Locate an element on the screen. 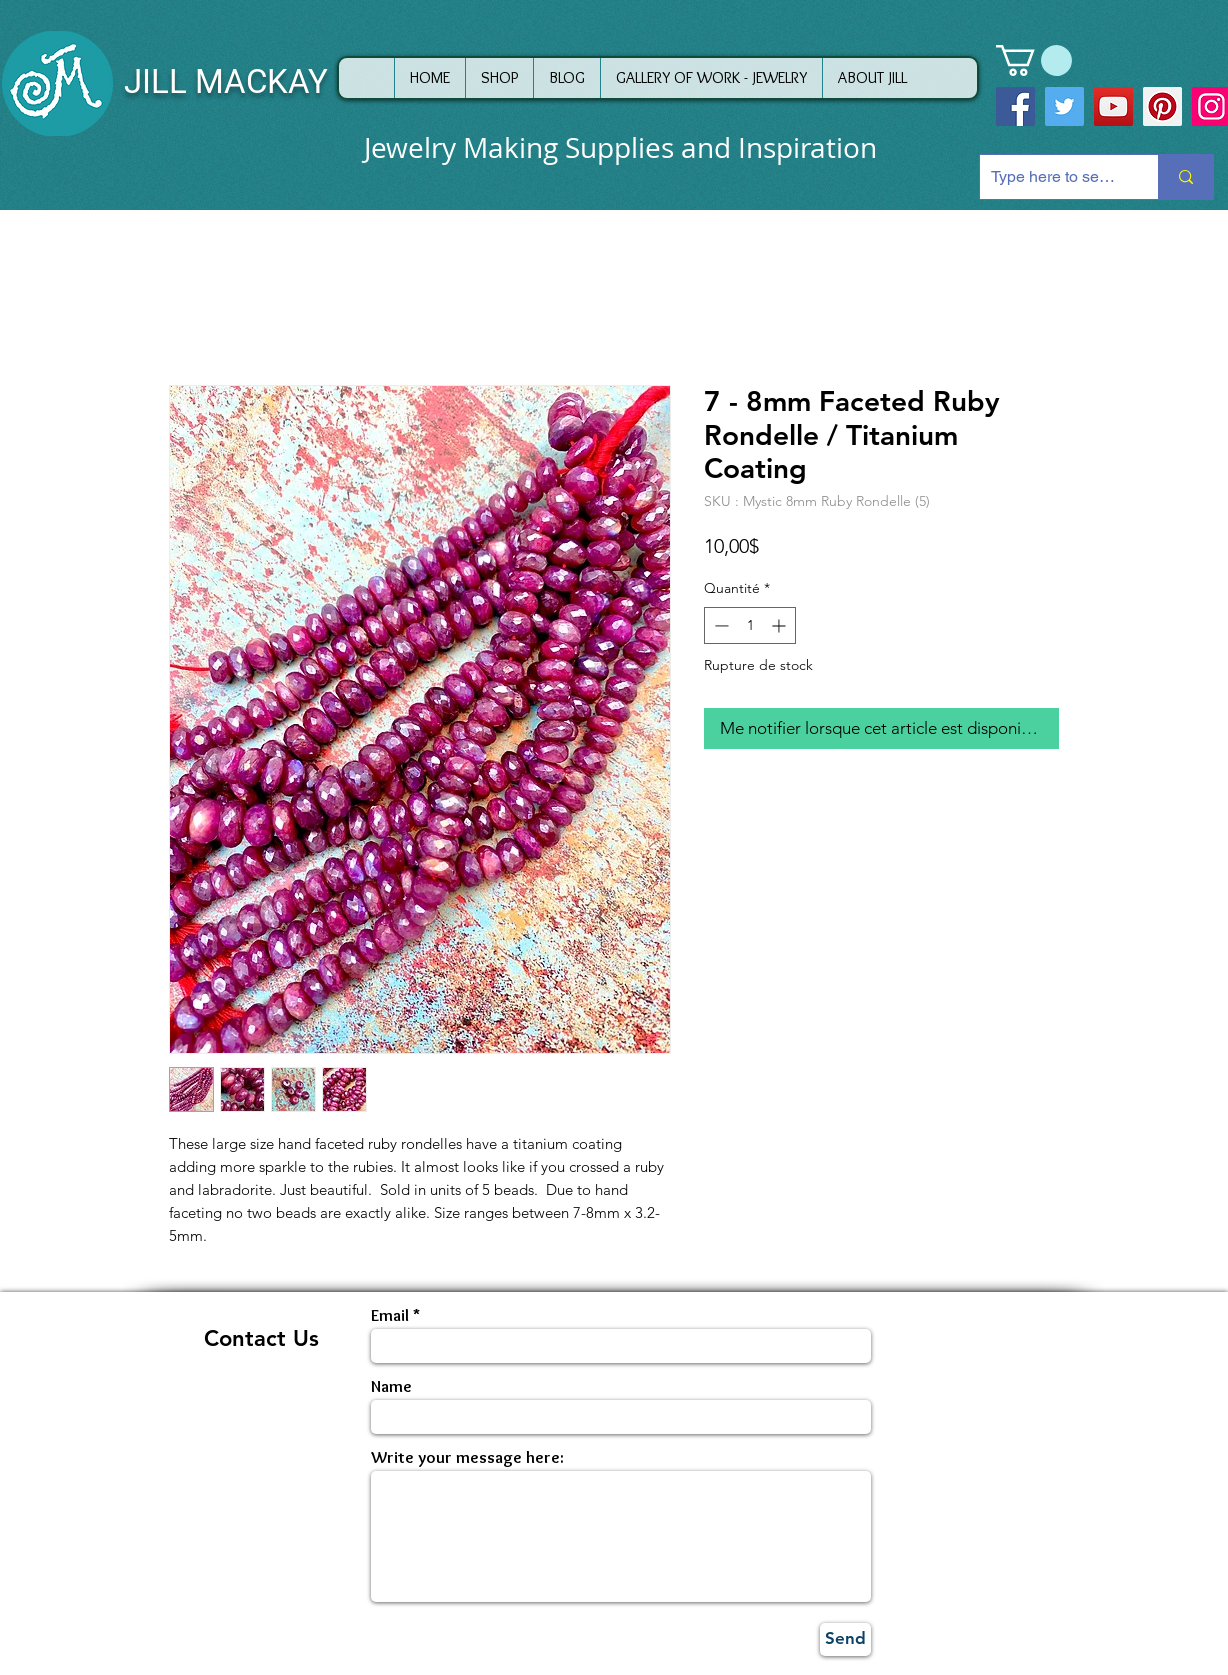 This screenshot has height=1675, width=1228. [spinbutton] is located at coordinates (750, 625).